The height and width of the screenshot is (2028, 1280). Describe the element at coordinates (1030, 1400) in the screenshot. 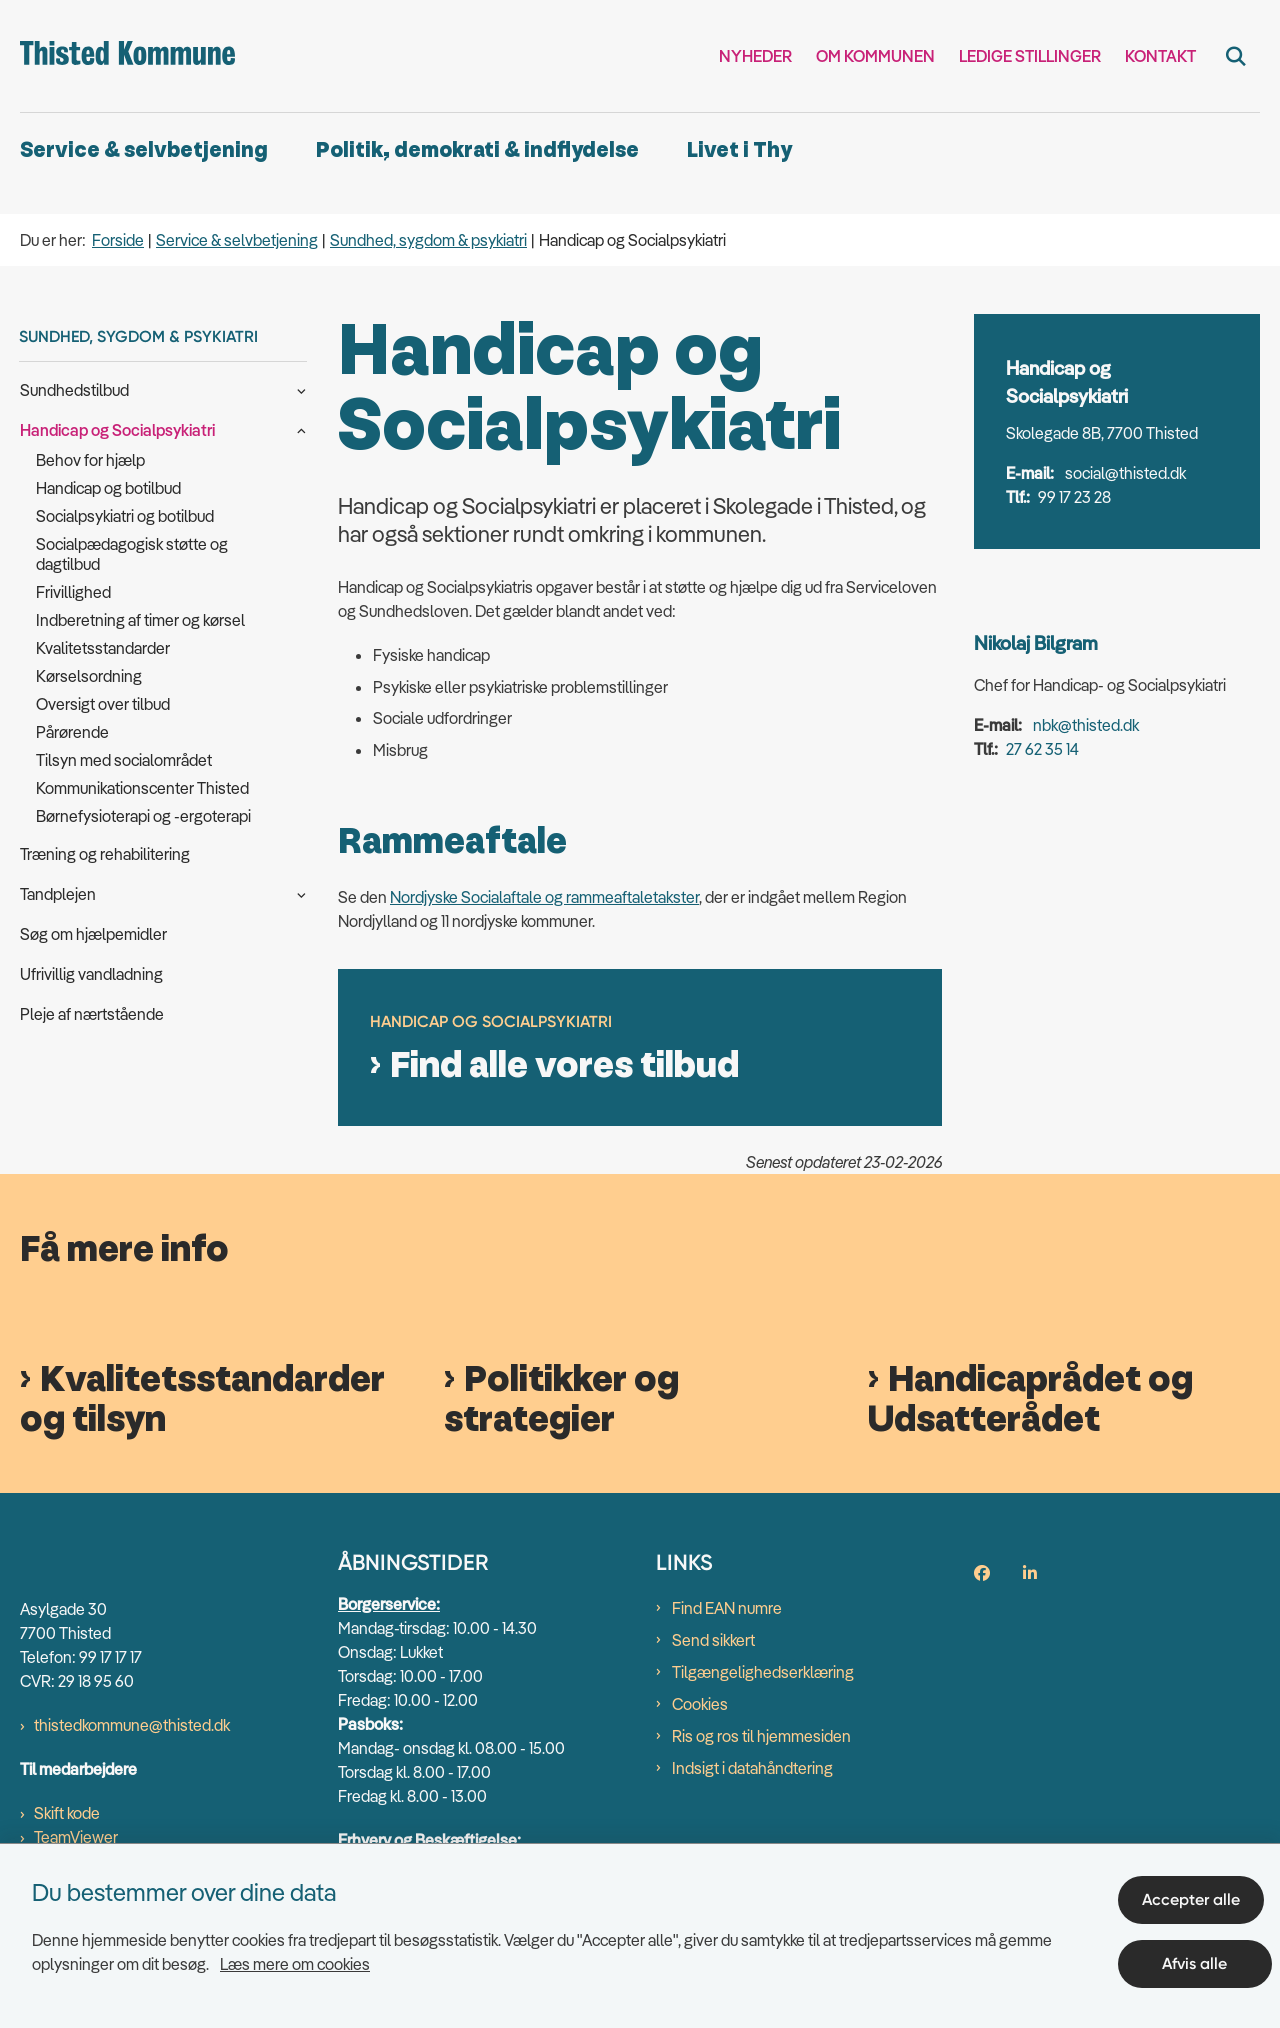

I see `Handicaprådet og Udsatterådet` at that location.